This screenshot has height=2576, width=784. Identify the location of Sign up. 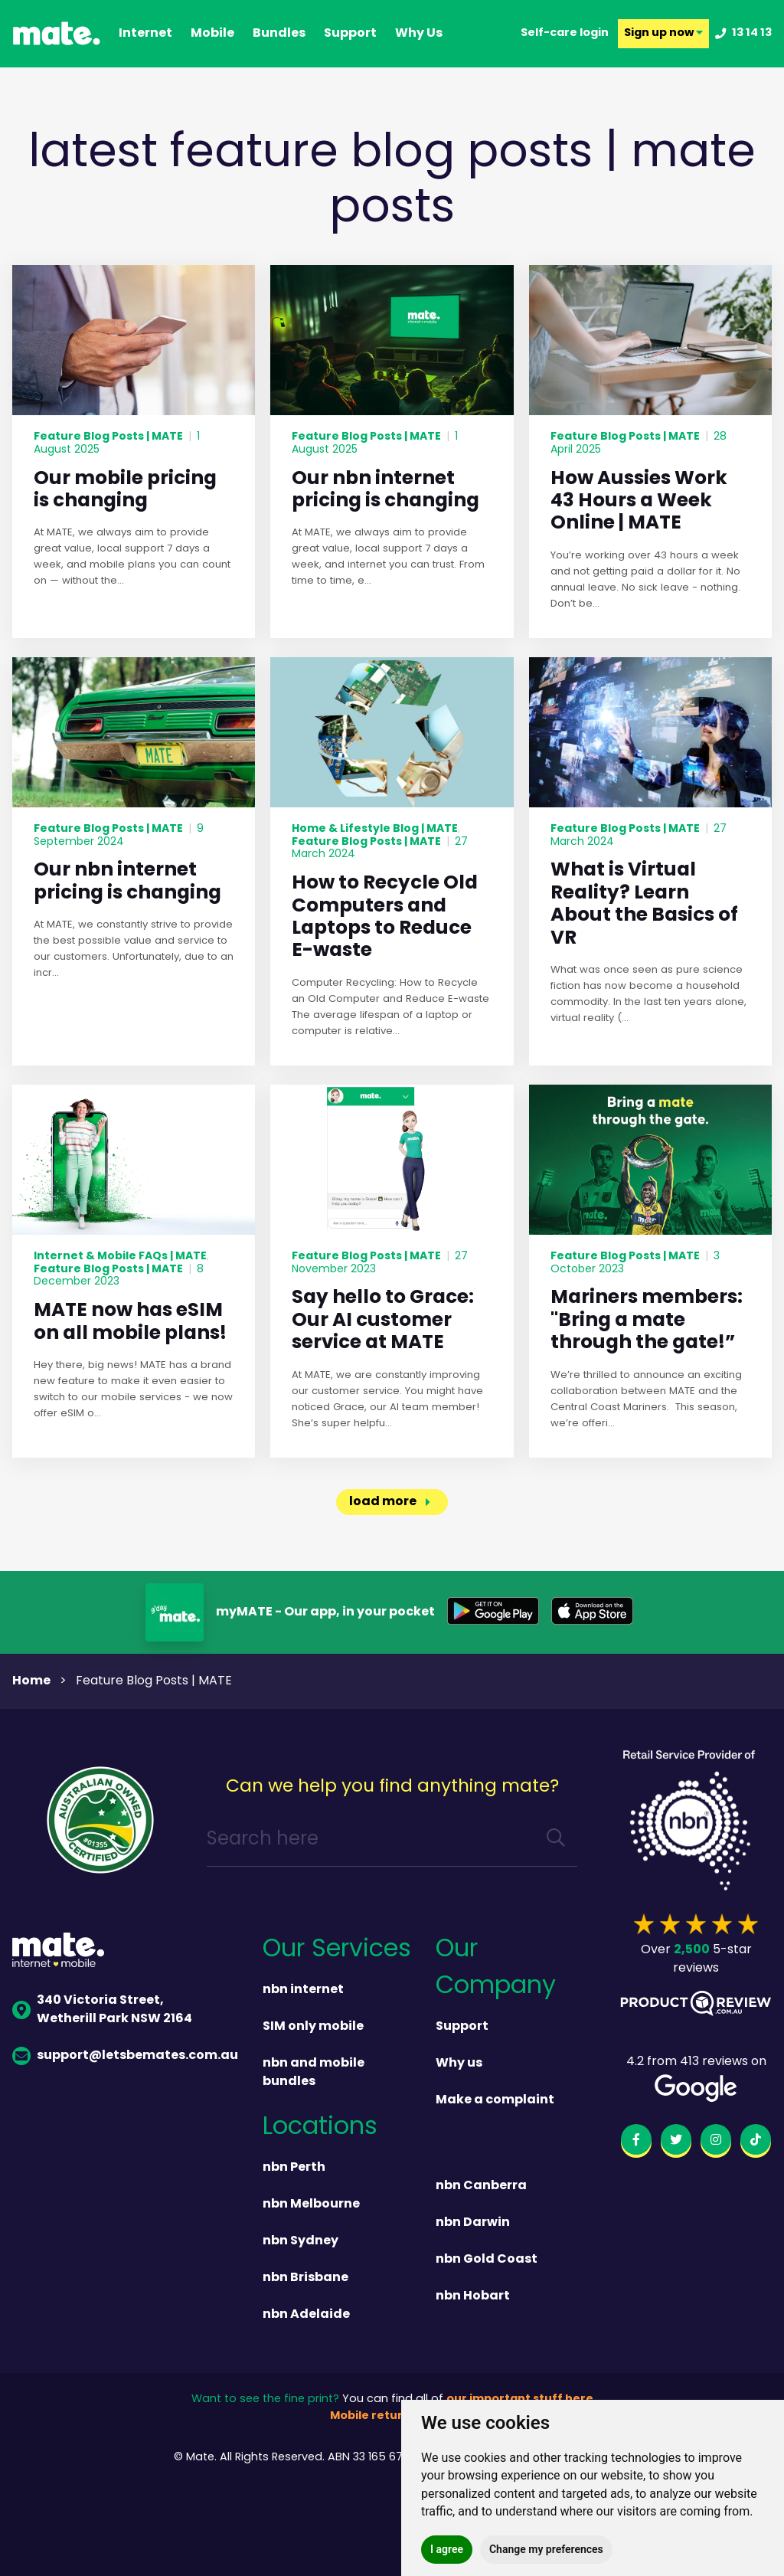
(663, 33).